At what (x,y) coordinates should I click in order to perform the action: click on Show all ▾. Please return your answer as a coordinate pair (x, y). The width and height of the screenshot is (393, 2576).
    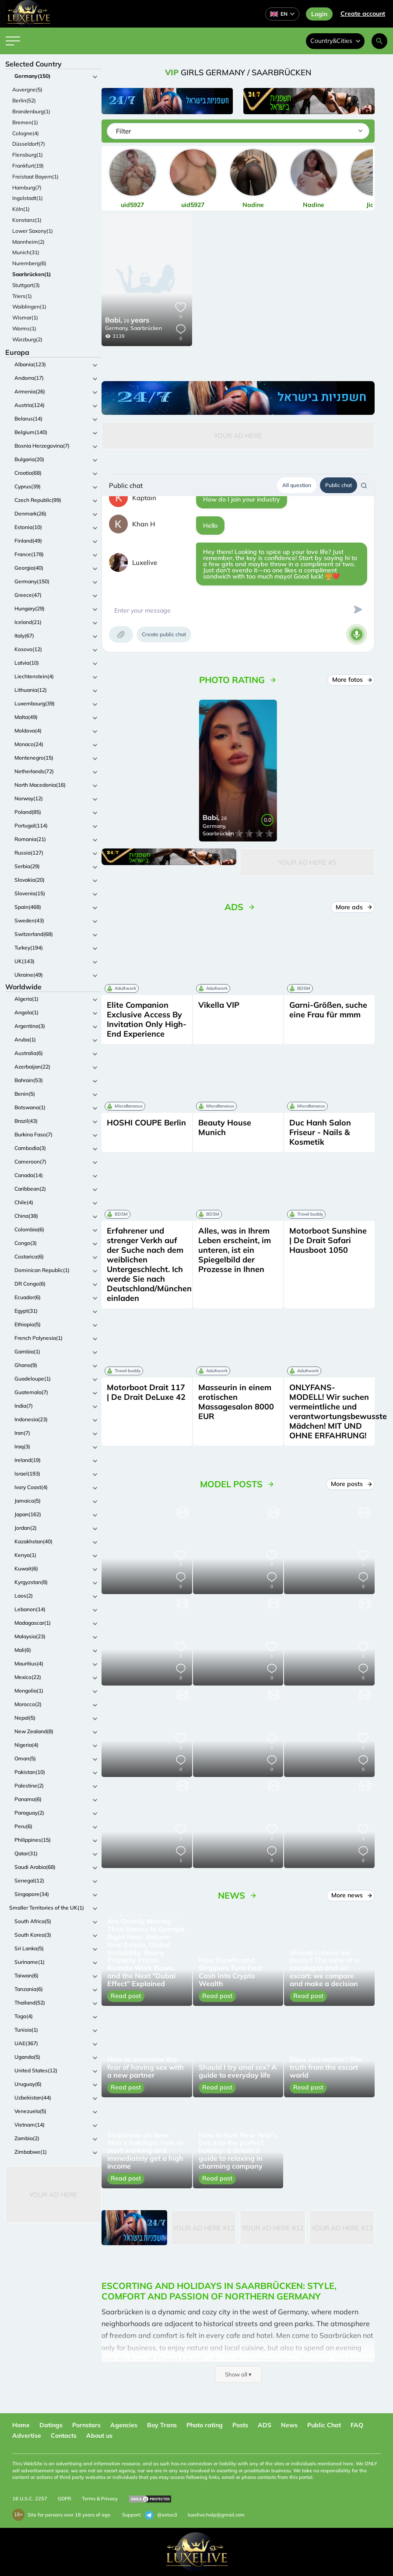
    Looking at the image, I should click on (238, 2374).